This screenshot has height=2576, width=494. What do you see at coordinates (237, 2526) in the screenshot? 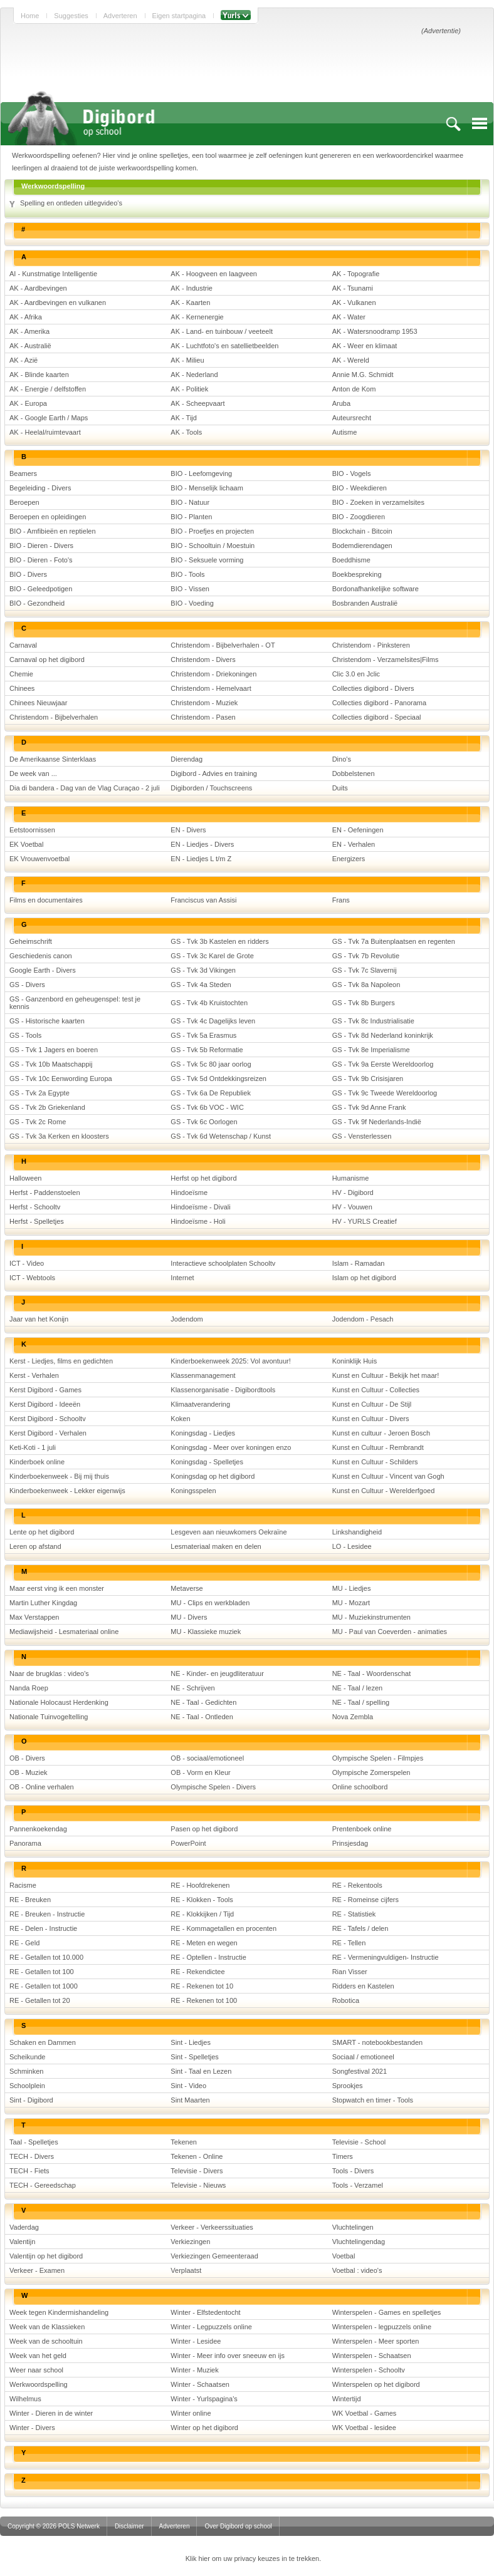
I see `Over Digibord op school` at bounding box center [237, 2526].